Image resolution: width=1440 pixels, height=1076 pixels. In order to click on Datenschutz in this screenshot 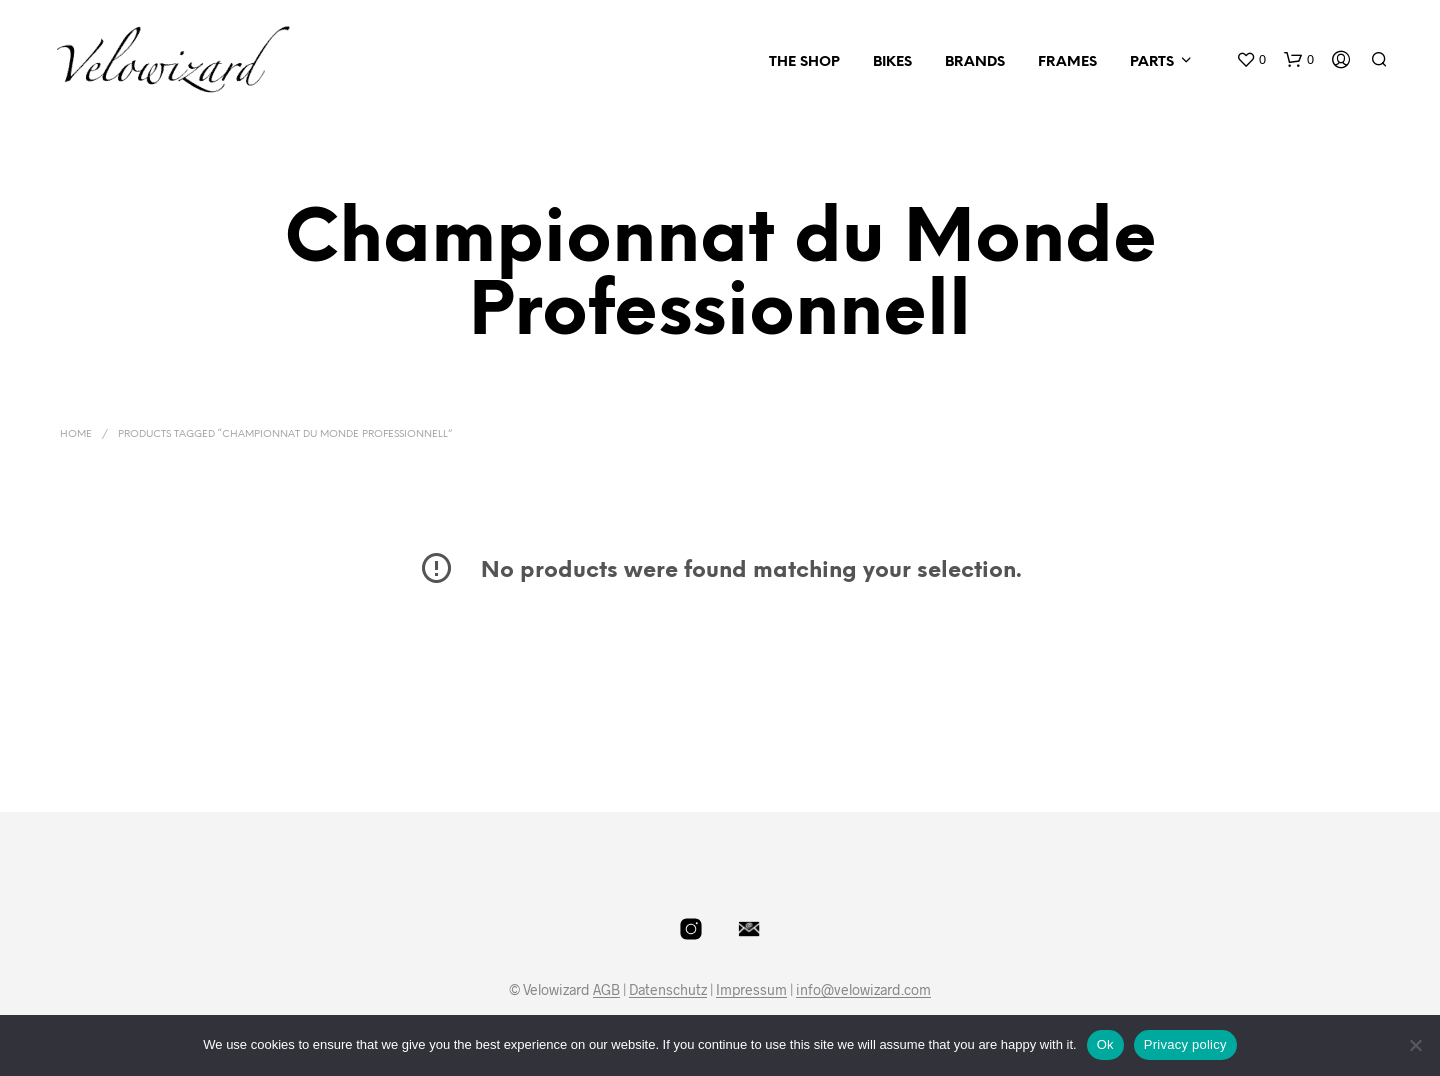, I will do `click(668, 990)`.